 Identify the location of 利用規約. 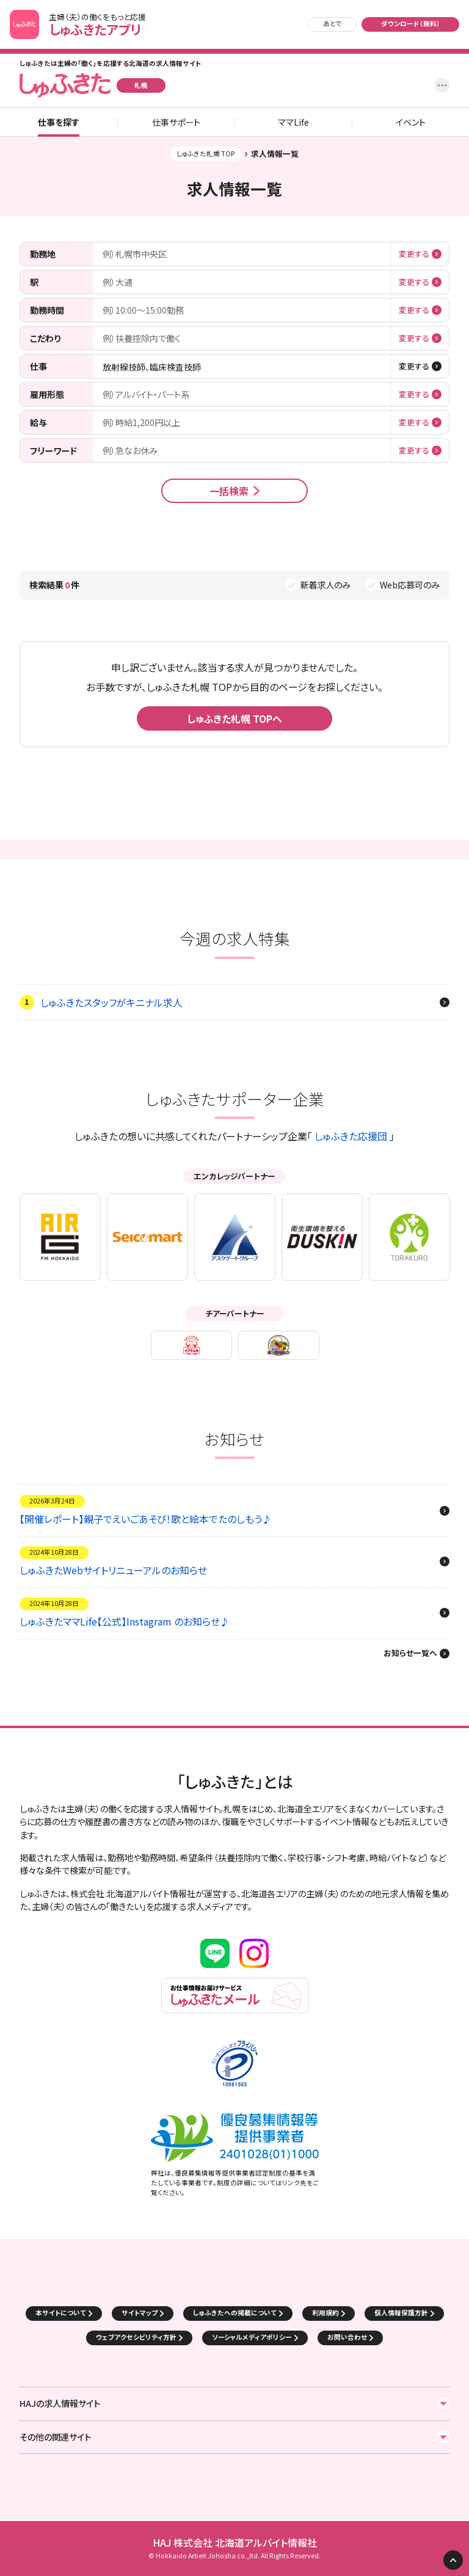
(325, 2312).